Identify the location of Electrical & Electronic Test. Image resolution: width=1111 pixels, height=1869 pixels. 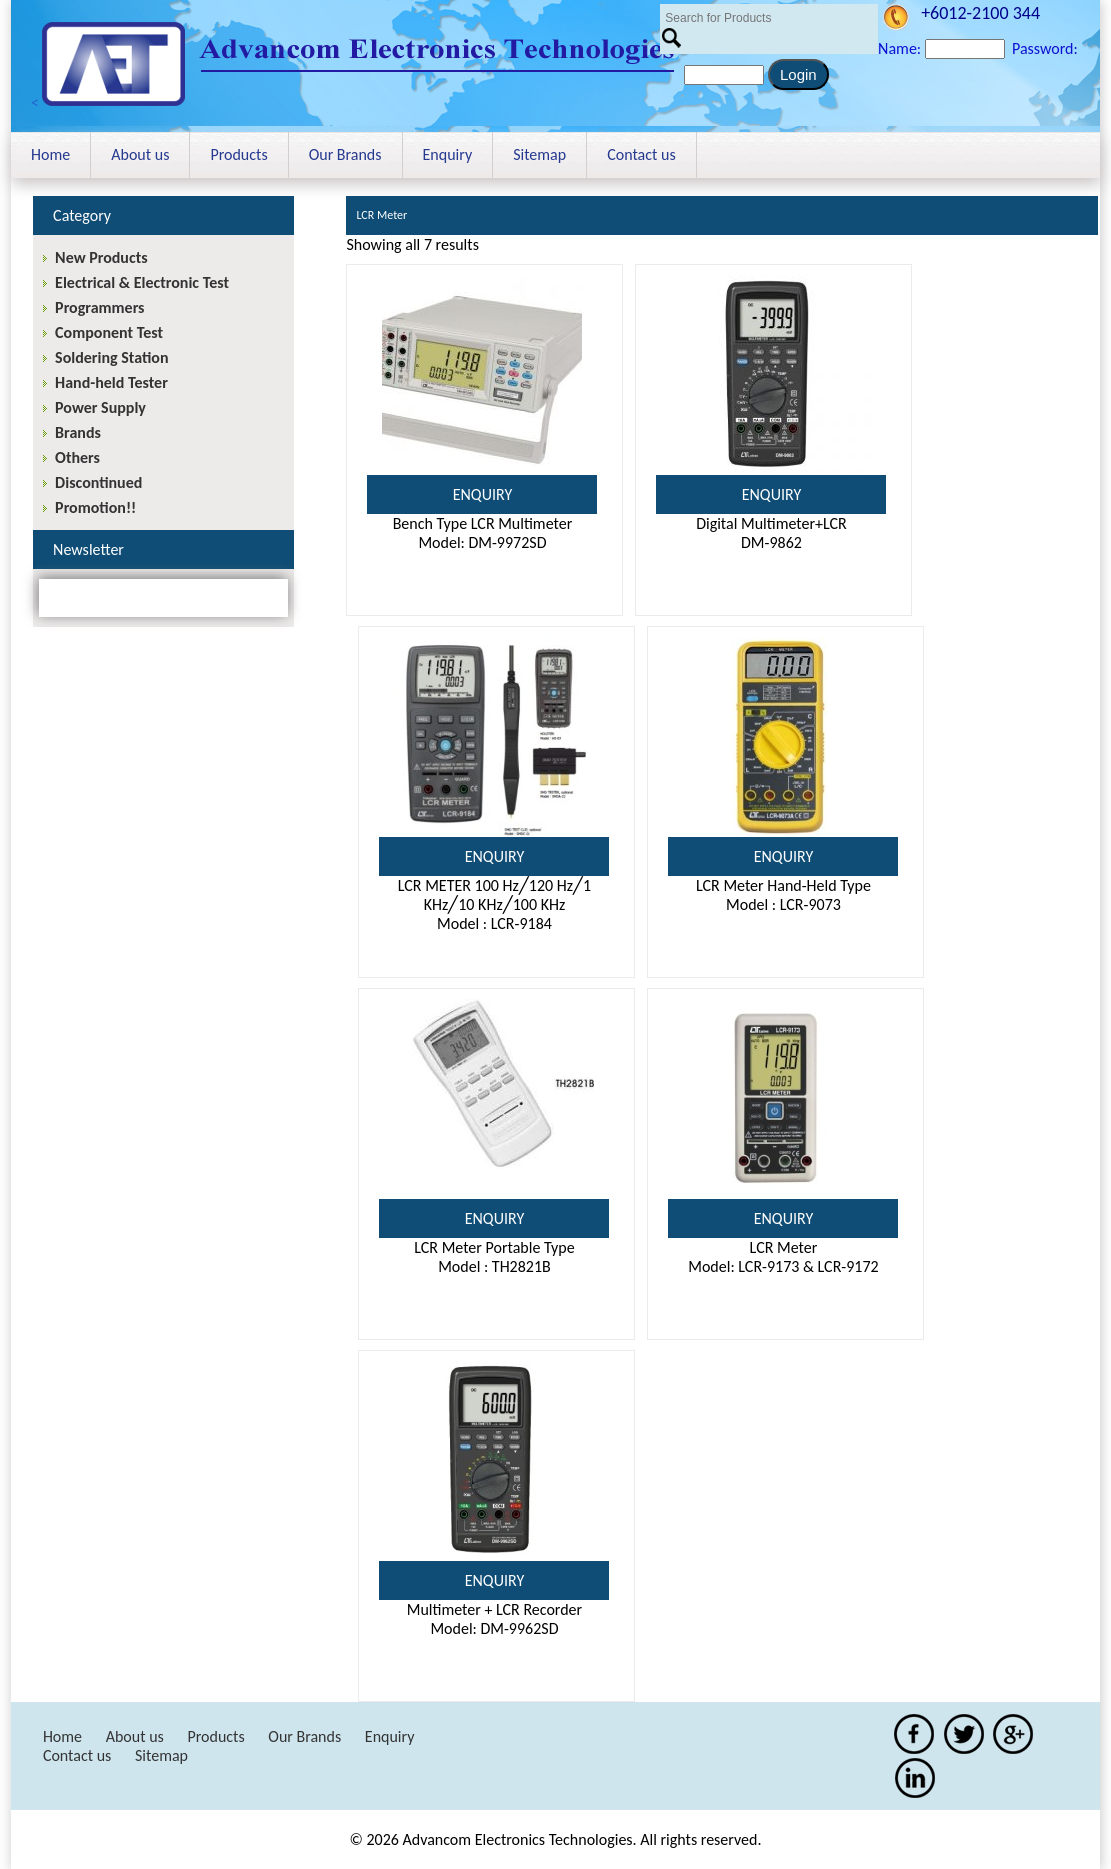
(142, 282).